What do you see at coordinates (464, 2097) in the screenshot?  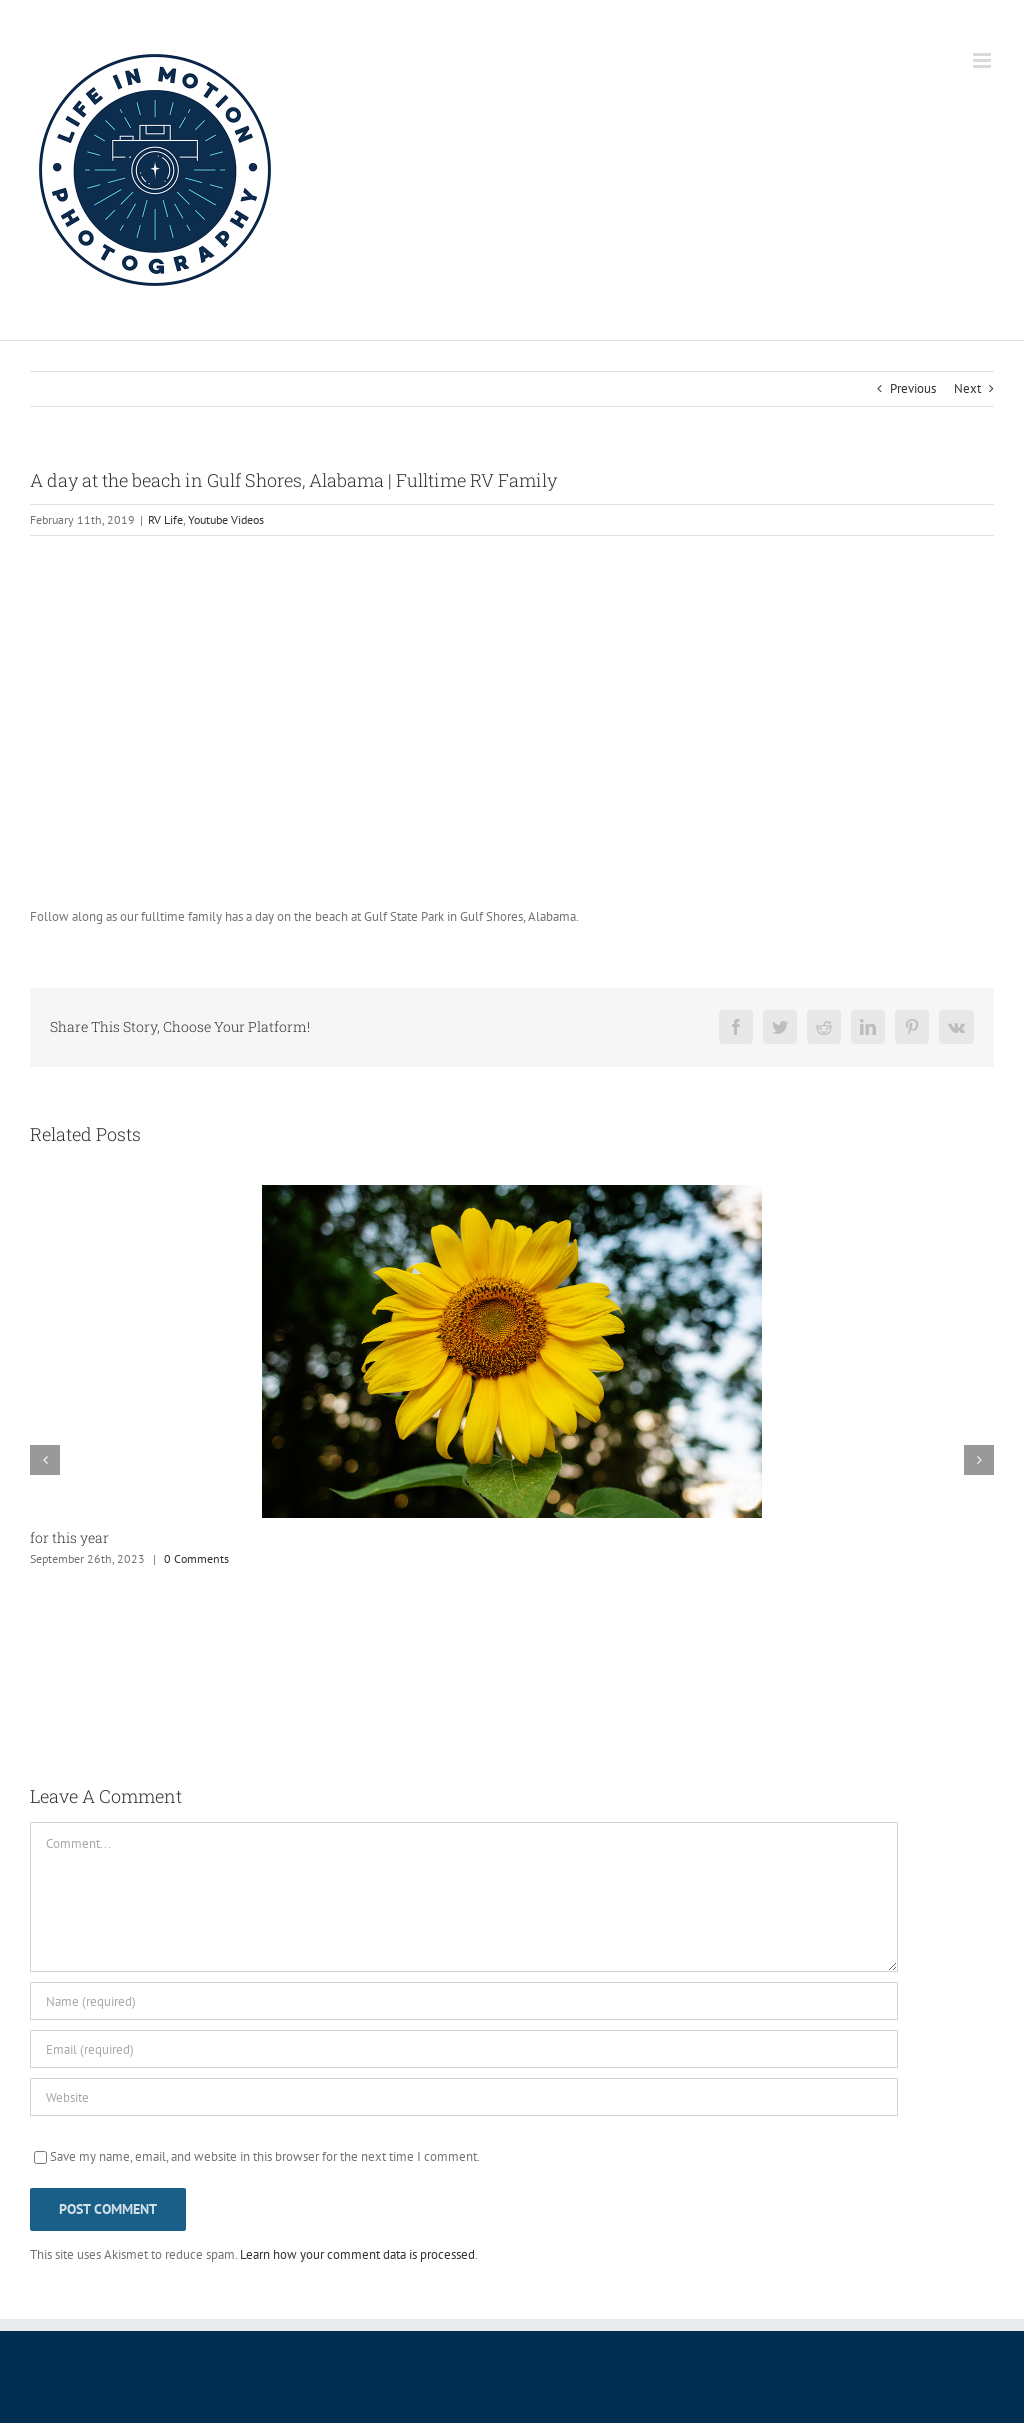 I see `[URL]` at bounding box center [464, 2097].